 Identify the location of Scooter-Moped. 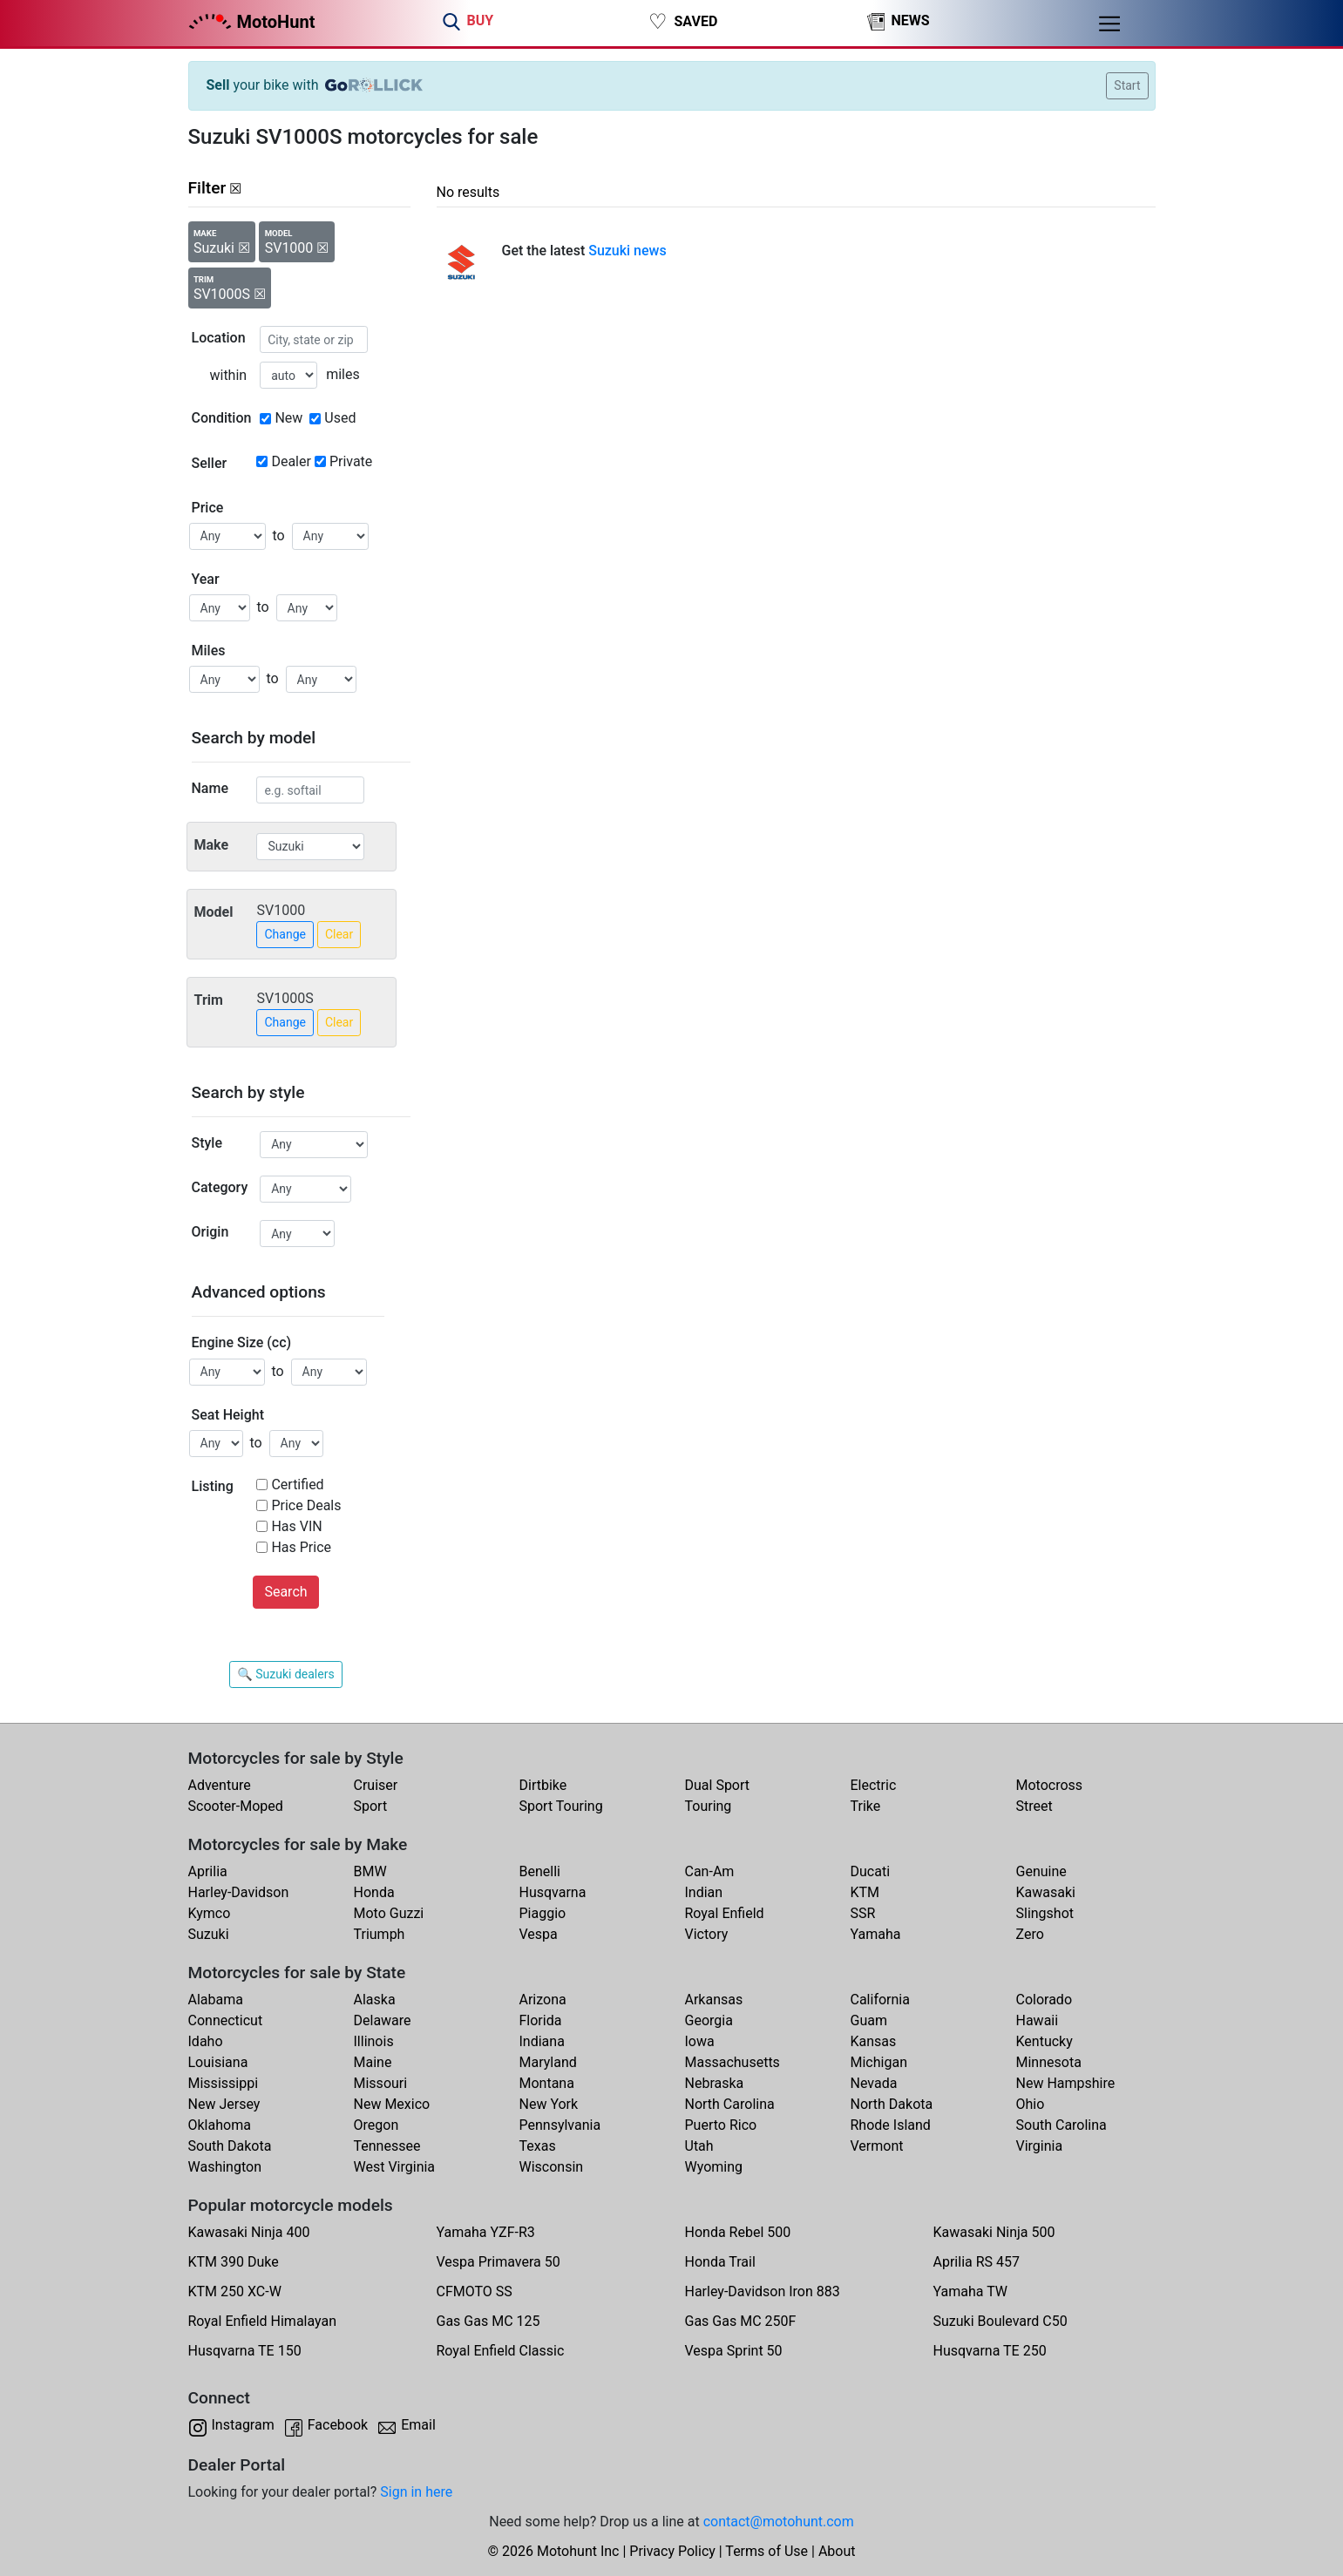
(235, 1806).